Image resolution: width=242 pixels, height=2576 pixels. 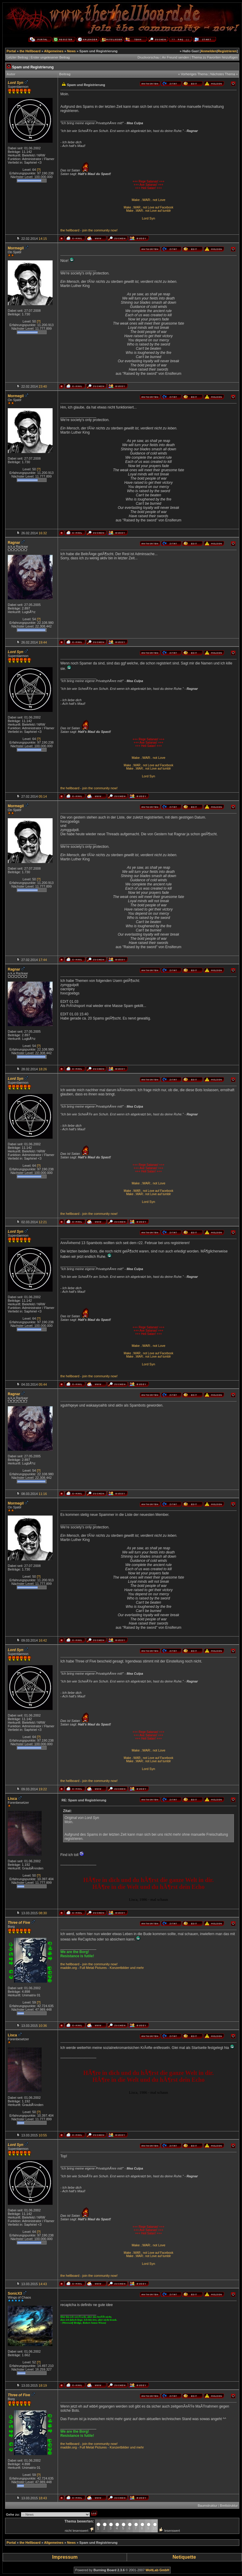 What do you see at coordinates (62, 230) in the screenshot?
I see `the` at bounding box center [62, 230].